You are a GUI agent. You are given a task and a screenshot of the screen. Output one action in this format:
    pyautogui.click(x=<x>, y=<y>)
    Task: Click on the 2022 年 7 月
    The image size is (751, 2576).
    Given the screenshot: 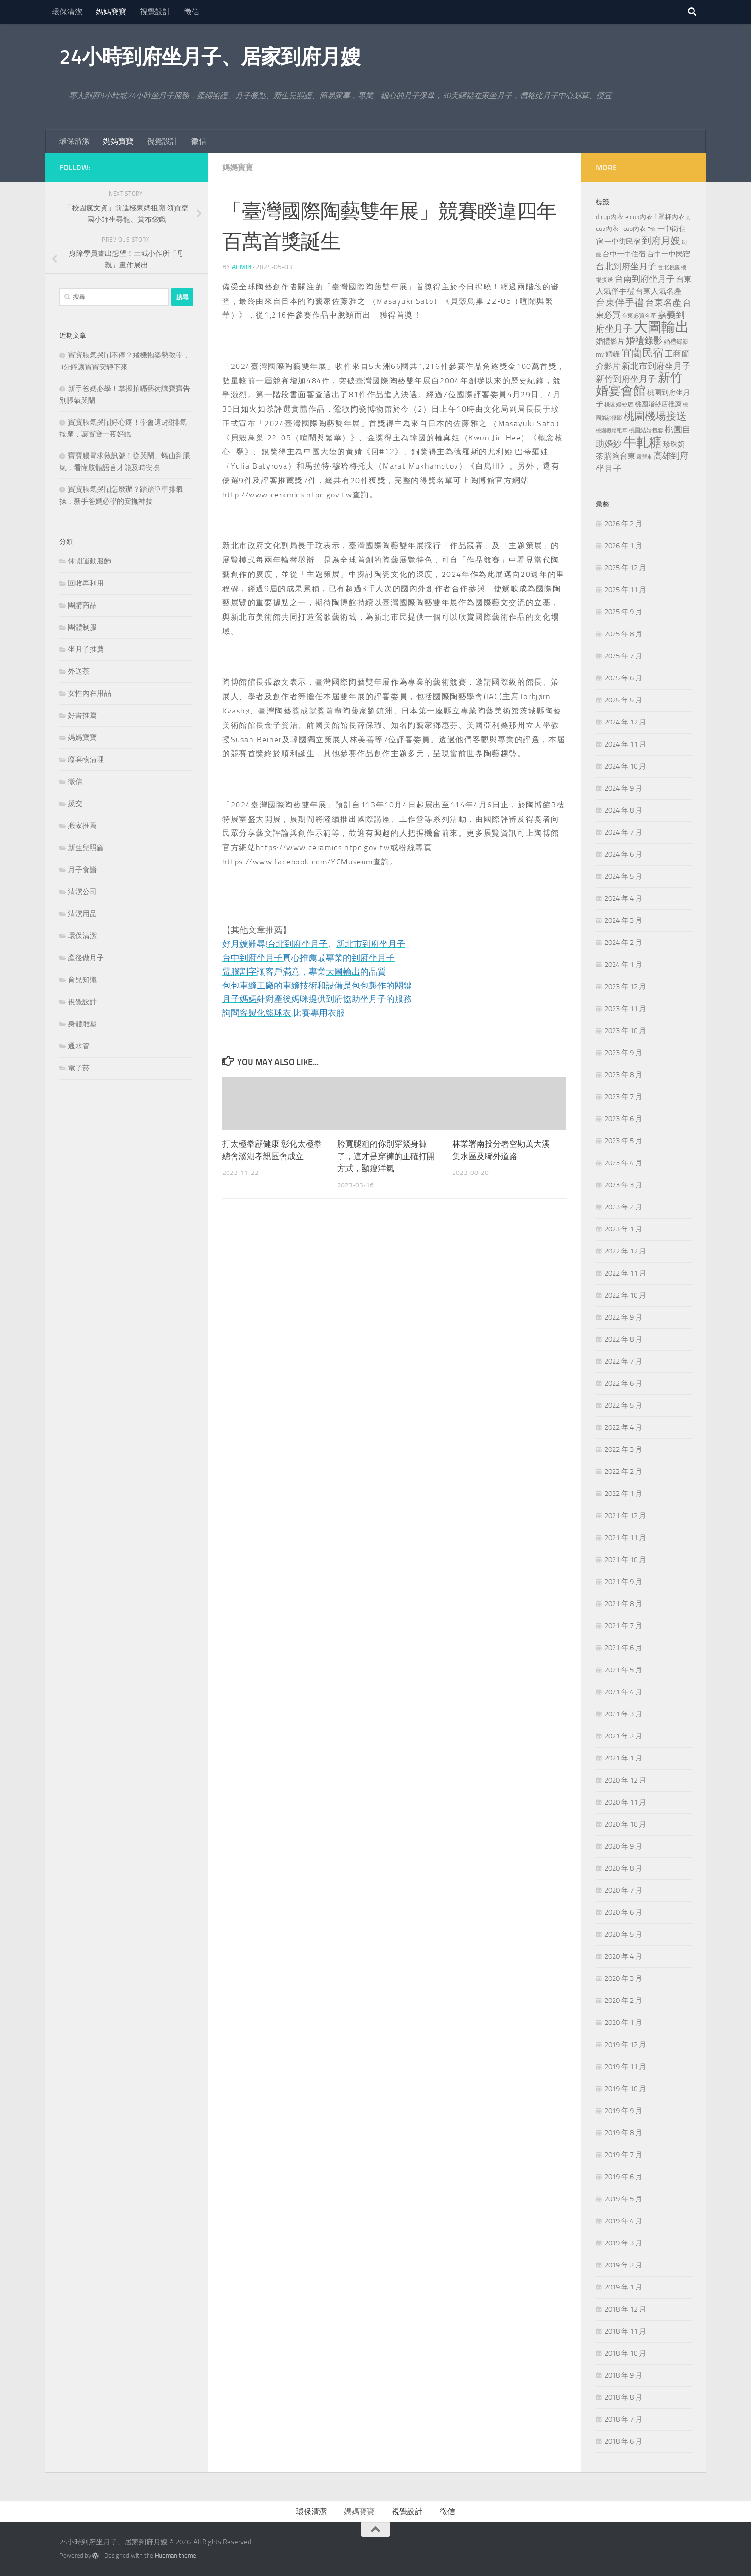 What is the action you would take?
    pyautogui.click(x=623, y=1361)
    